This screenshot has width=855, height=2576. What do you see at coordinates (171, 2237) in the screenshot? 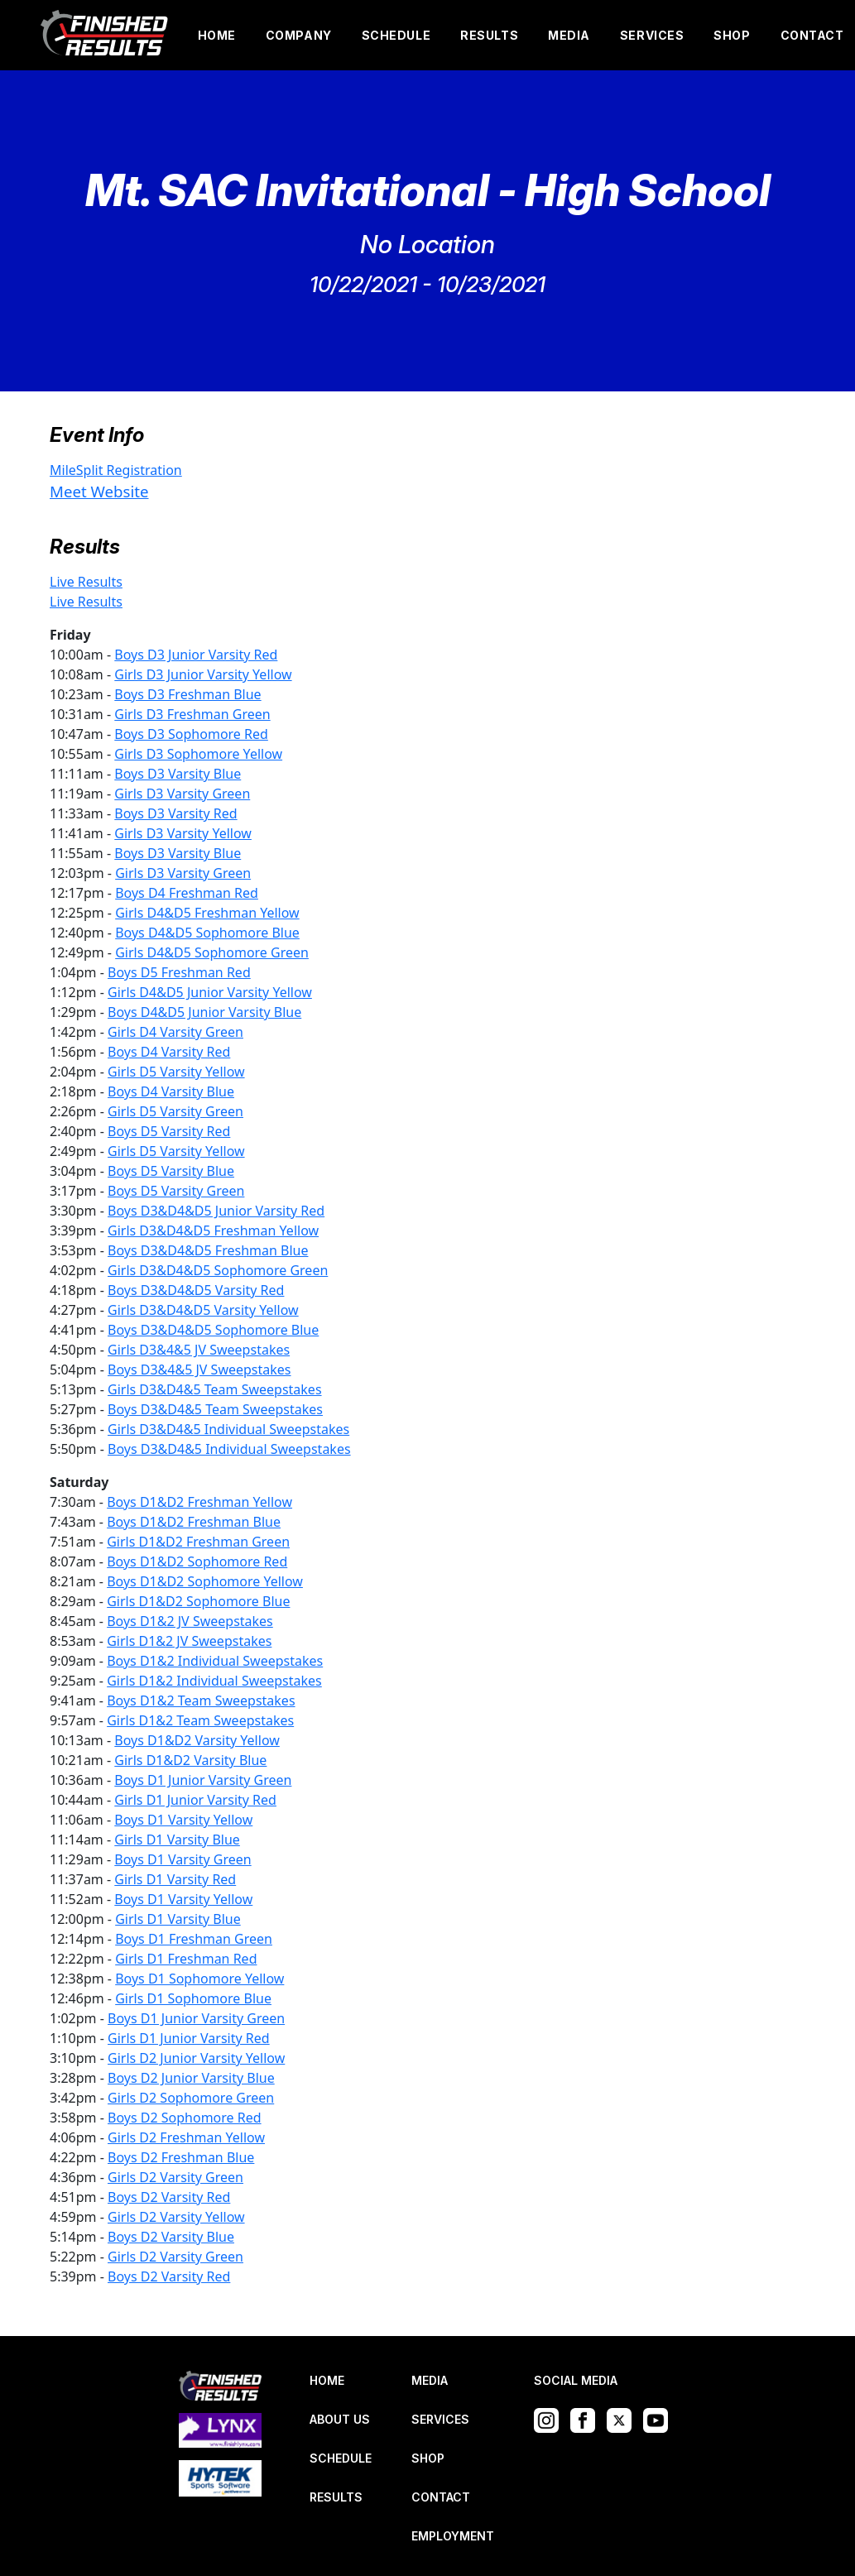
I see `Boys D2 Varsity Blue` at bounding box center [171, 2237].